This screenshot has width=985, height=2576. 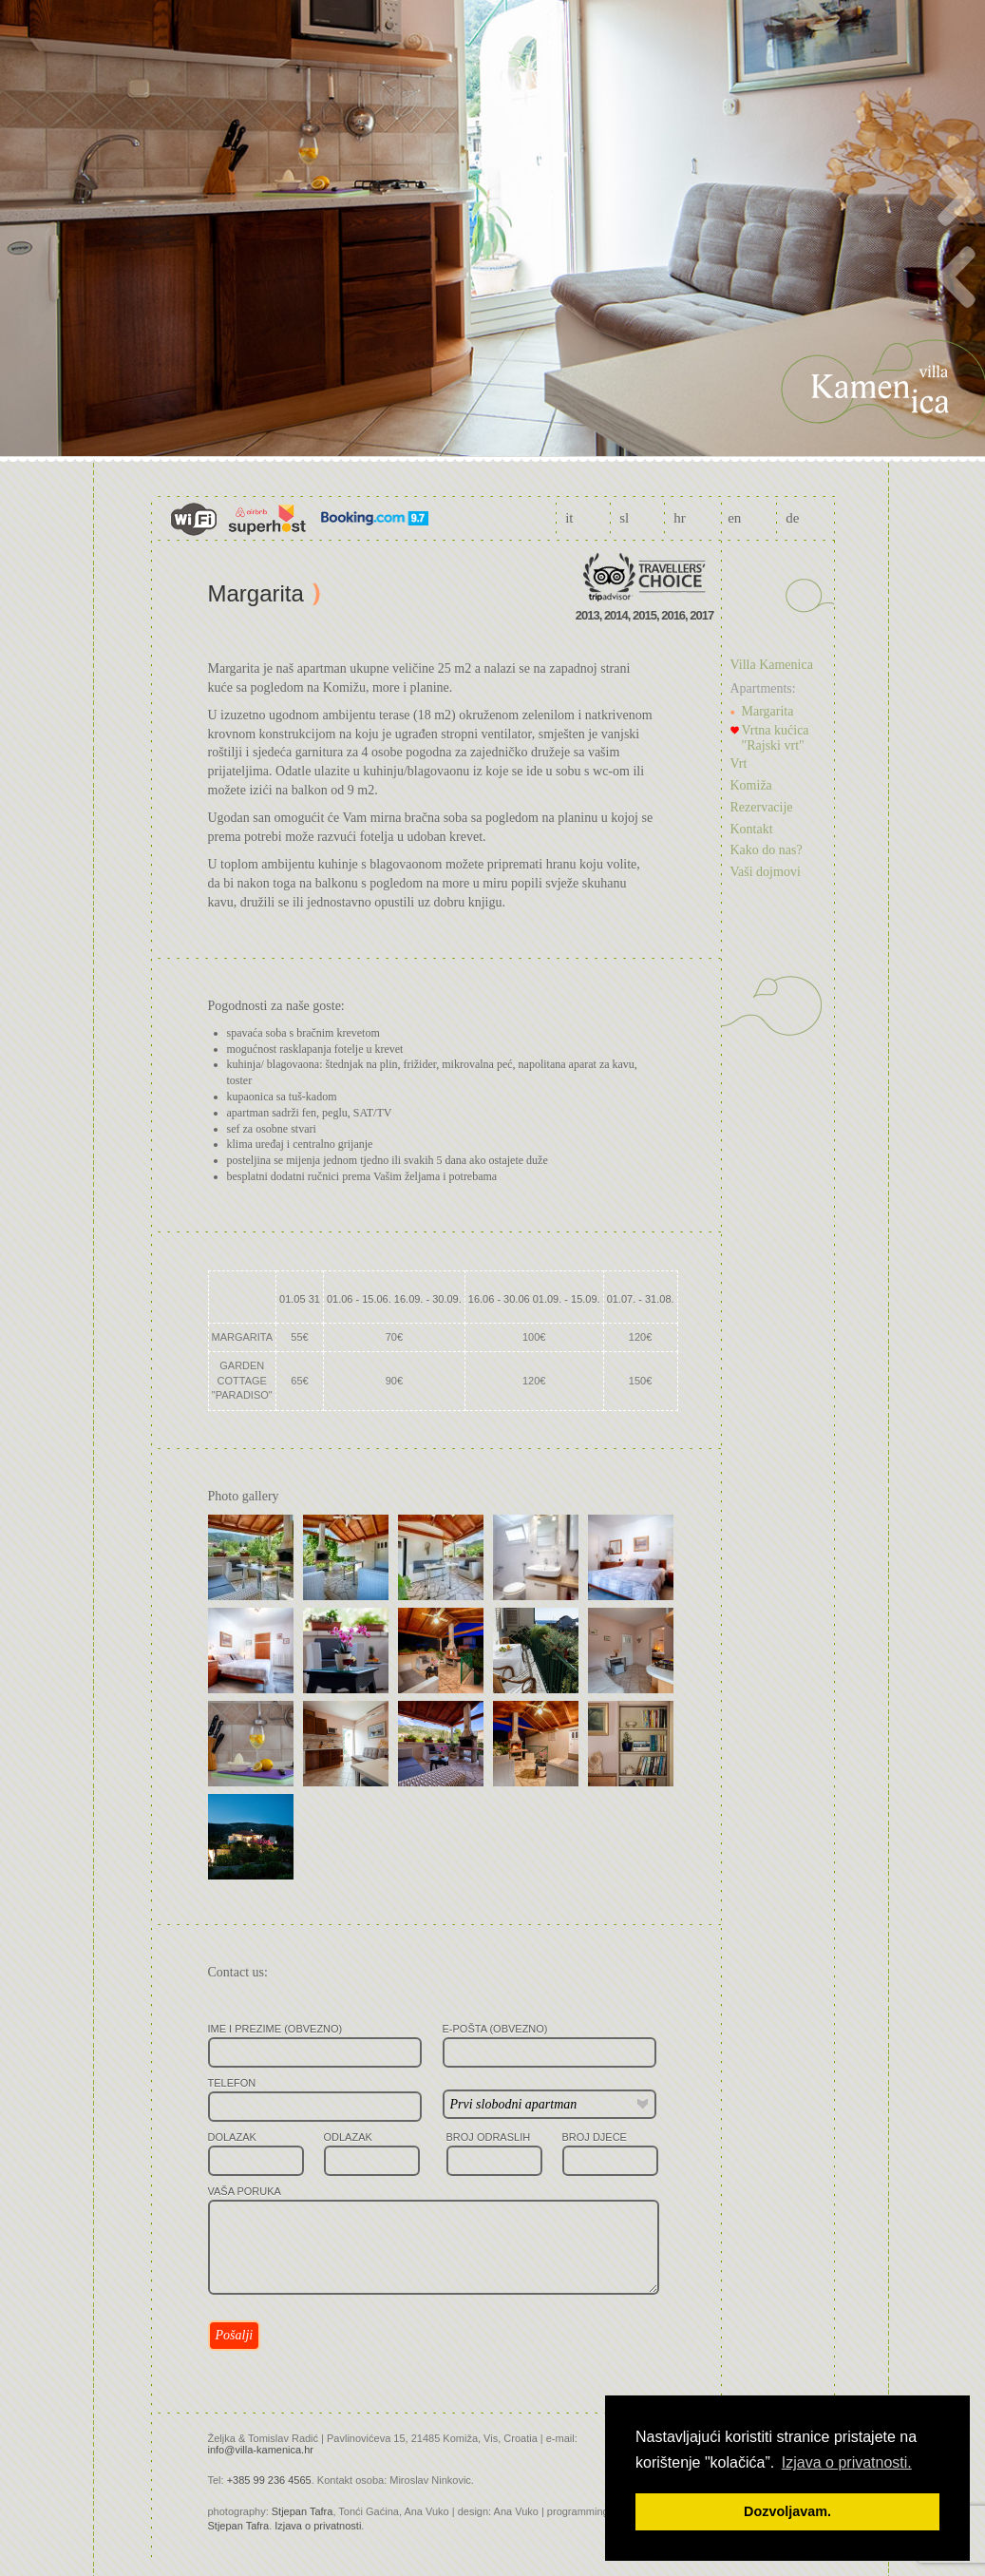 I want to click on Izjava o privatnosti. [button], so click(x=847, y=2462).